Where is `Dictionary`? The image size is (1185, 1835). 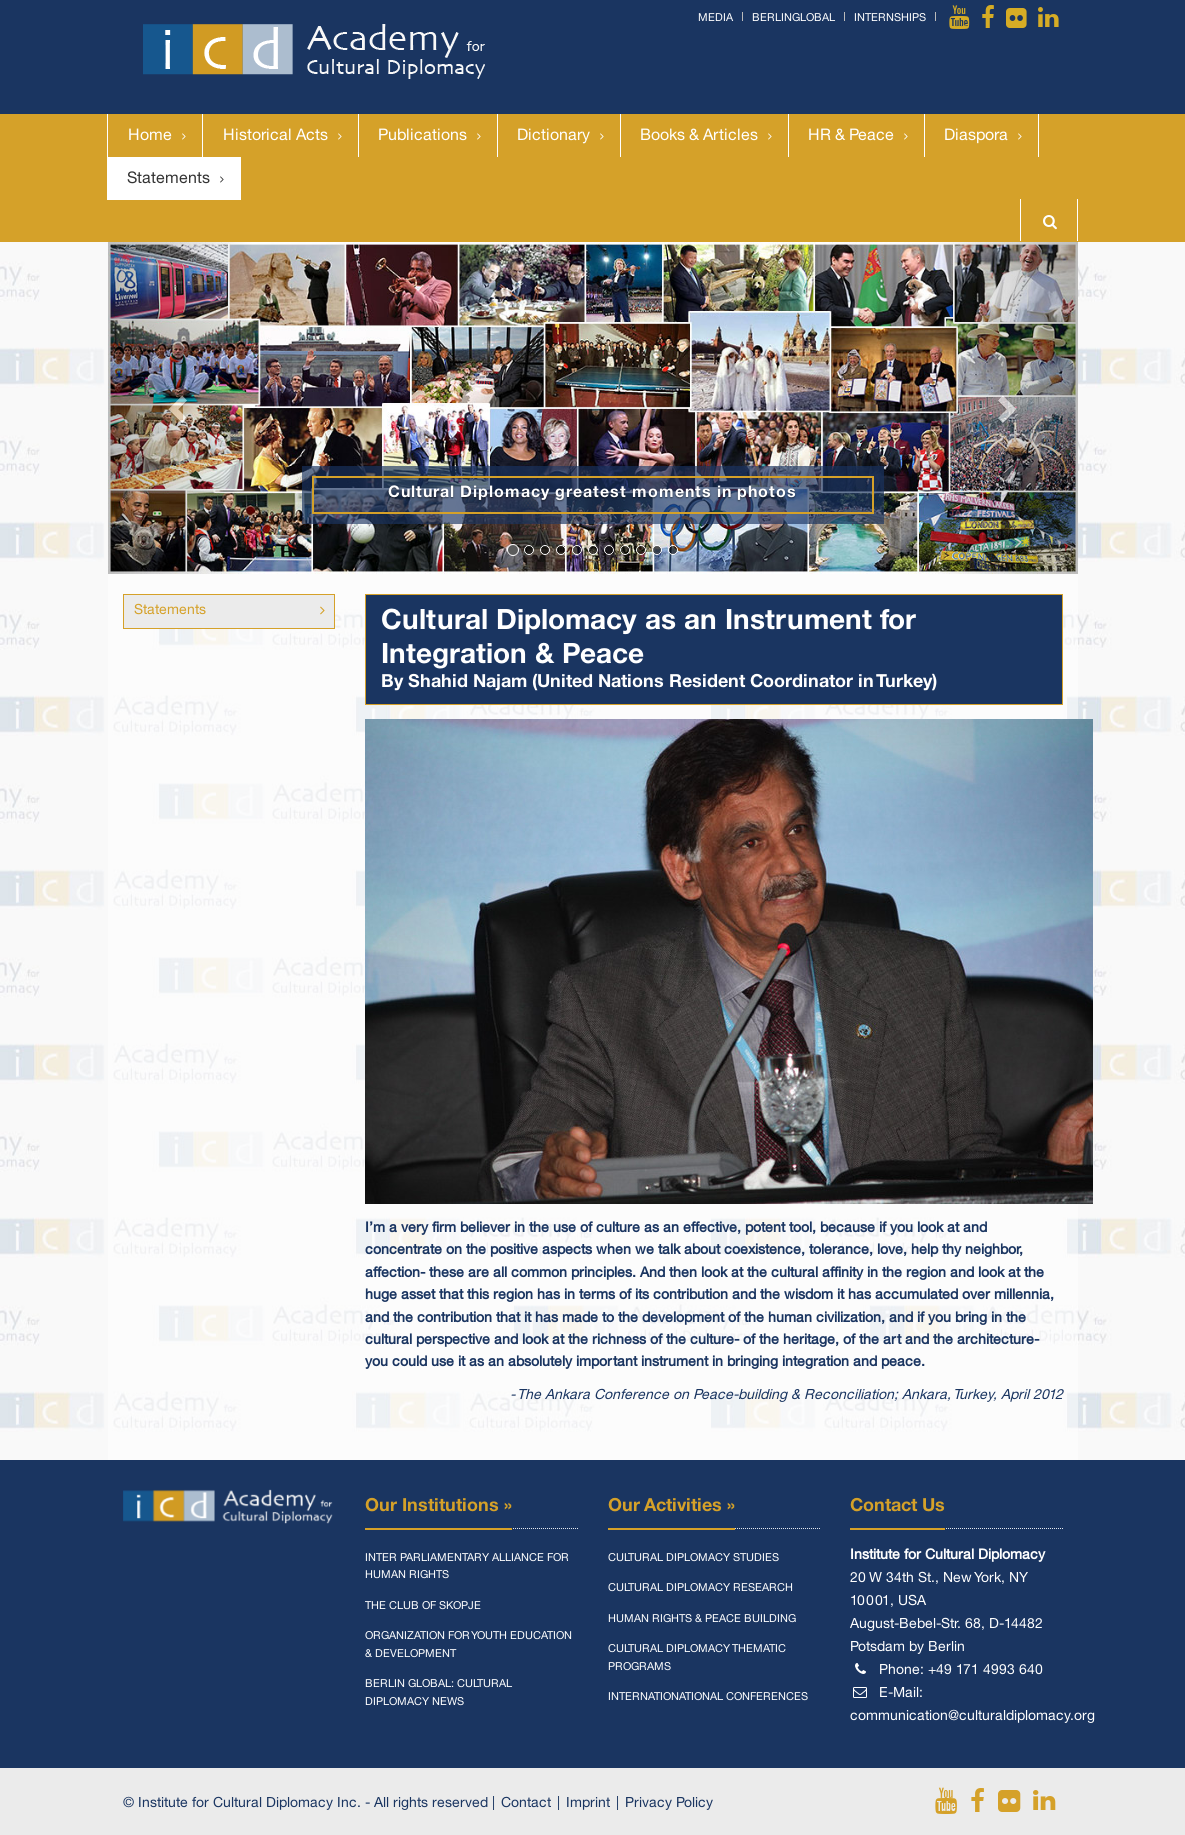
Dictionary is located at coordinates (553, 136).